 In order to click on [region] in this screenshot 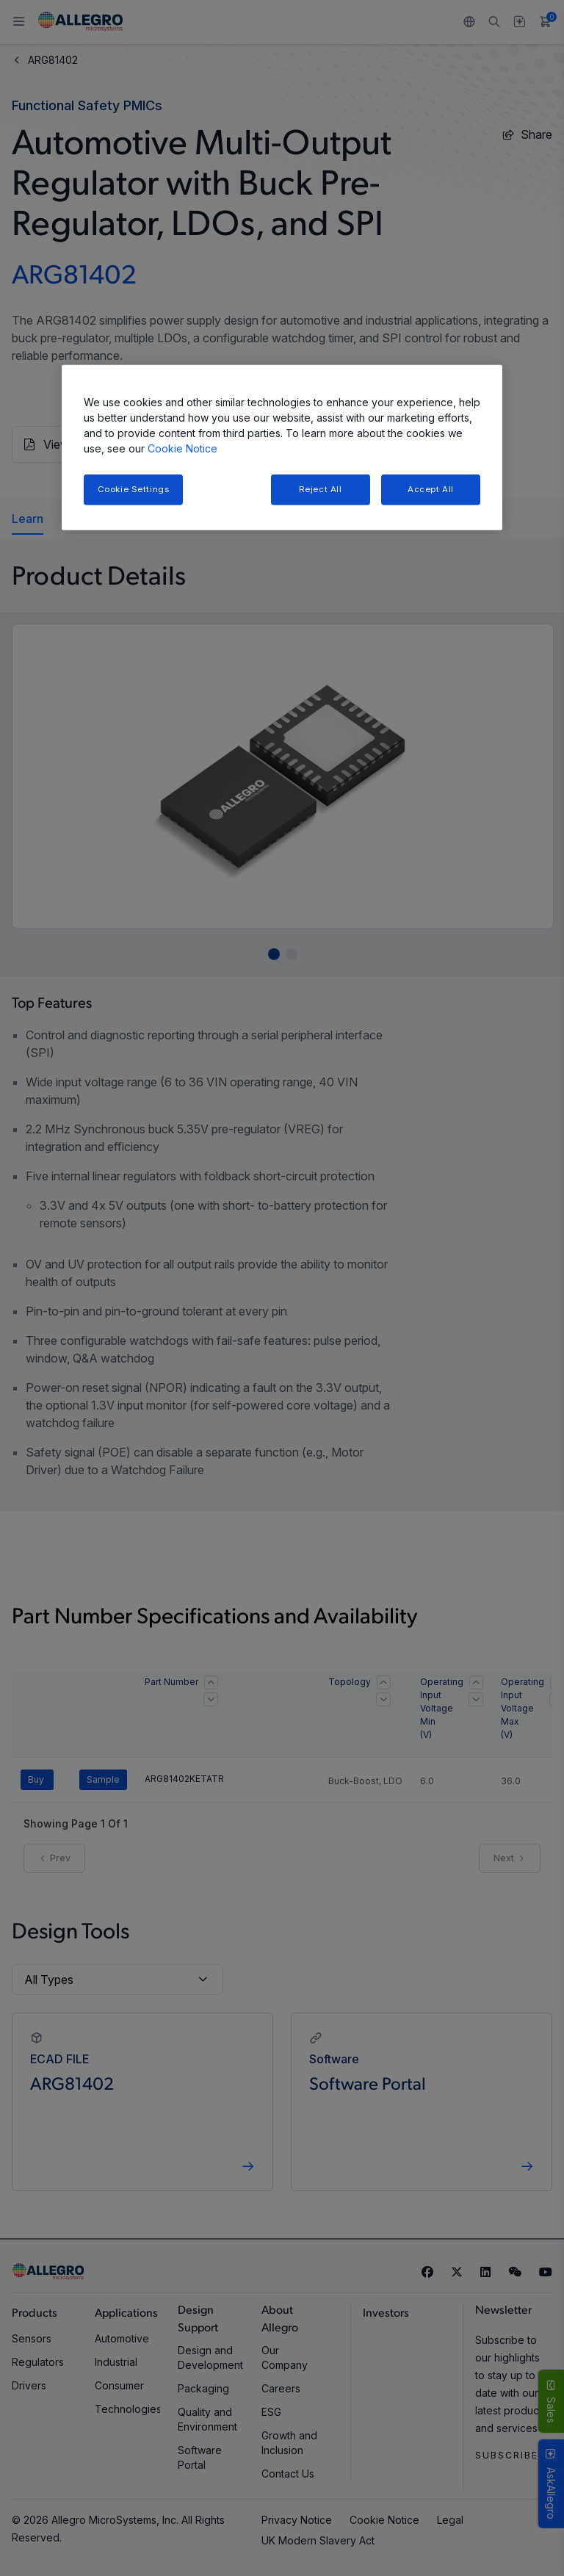, I will do `click(282, 447)`.